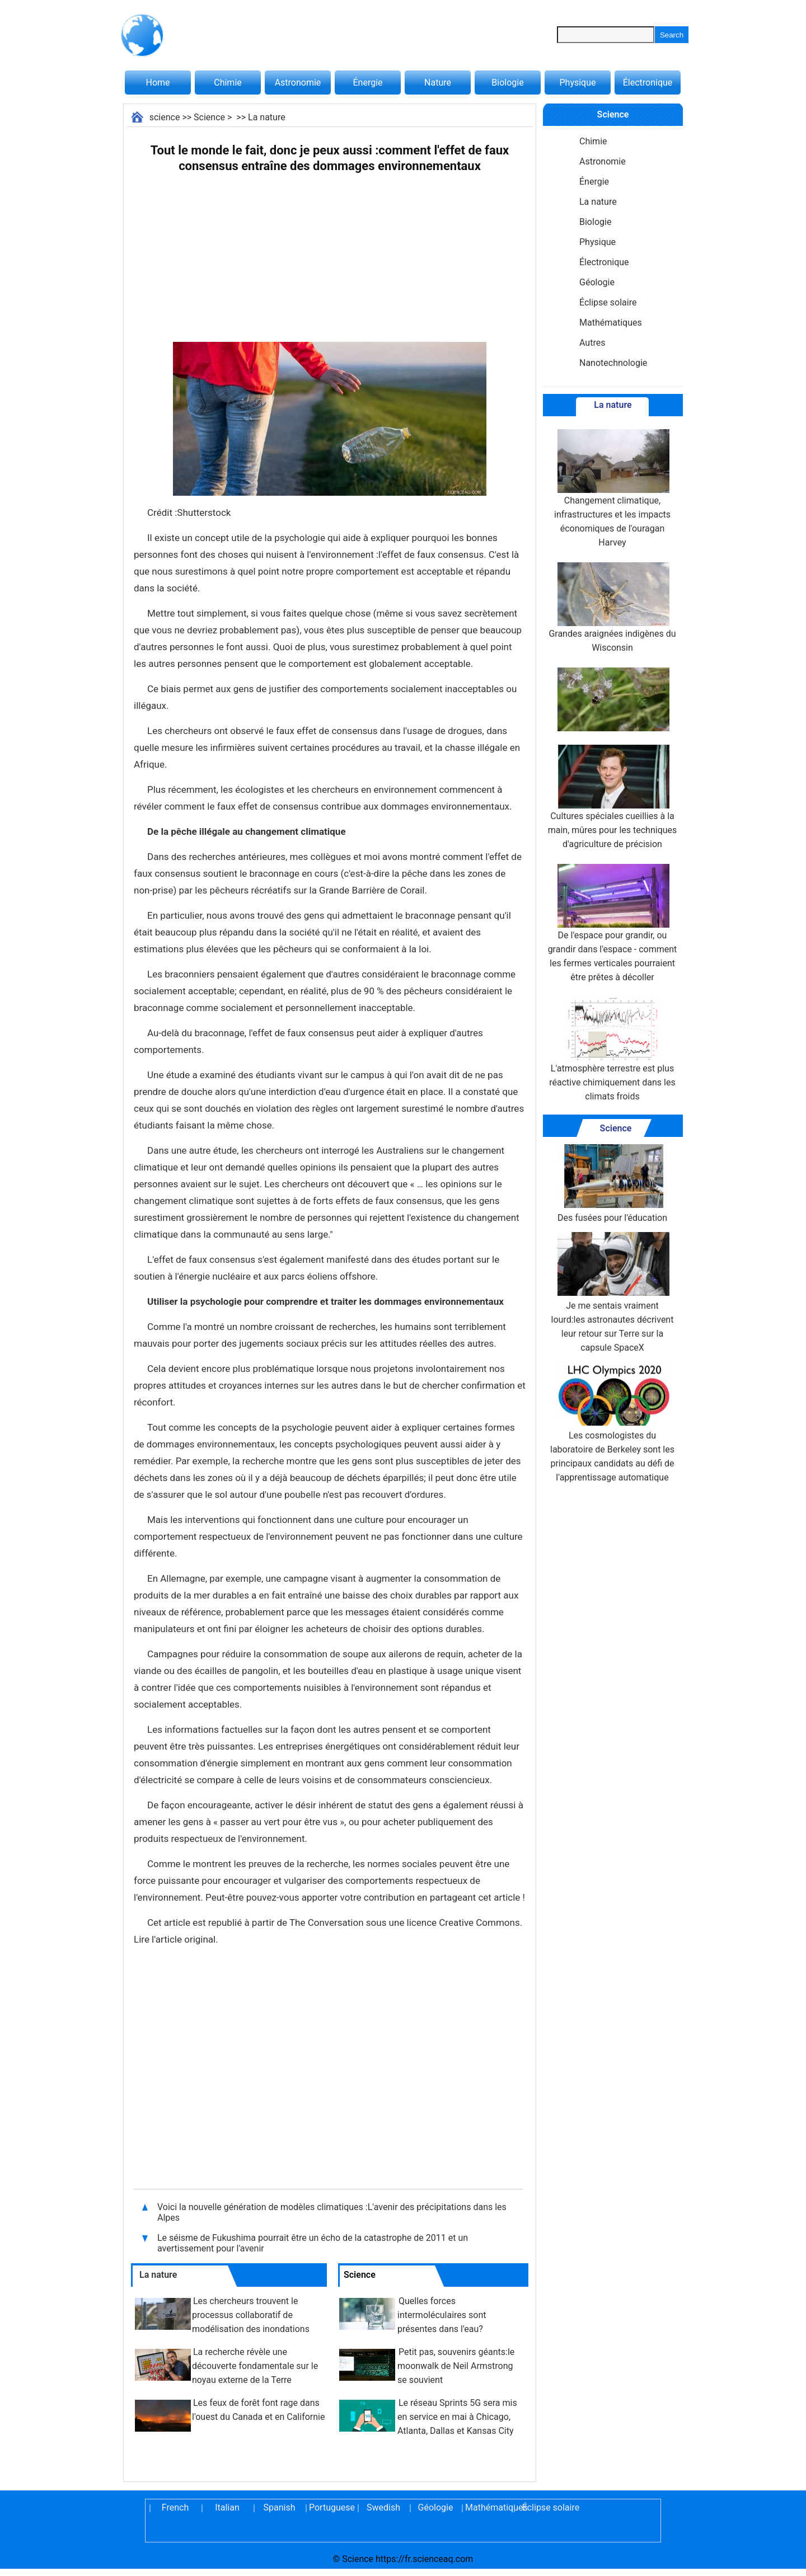 The image size is (806, 2576). Describe the element at coordinates (612, 797) in the screenshot. I see `Cultures spéciales cueillies à la main, mûres pour les techniques d'agriculture de précision` at that location.